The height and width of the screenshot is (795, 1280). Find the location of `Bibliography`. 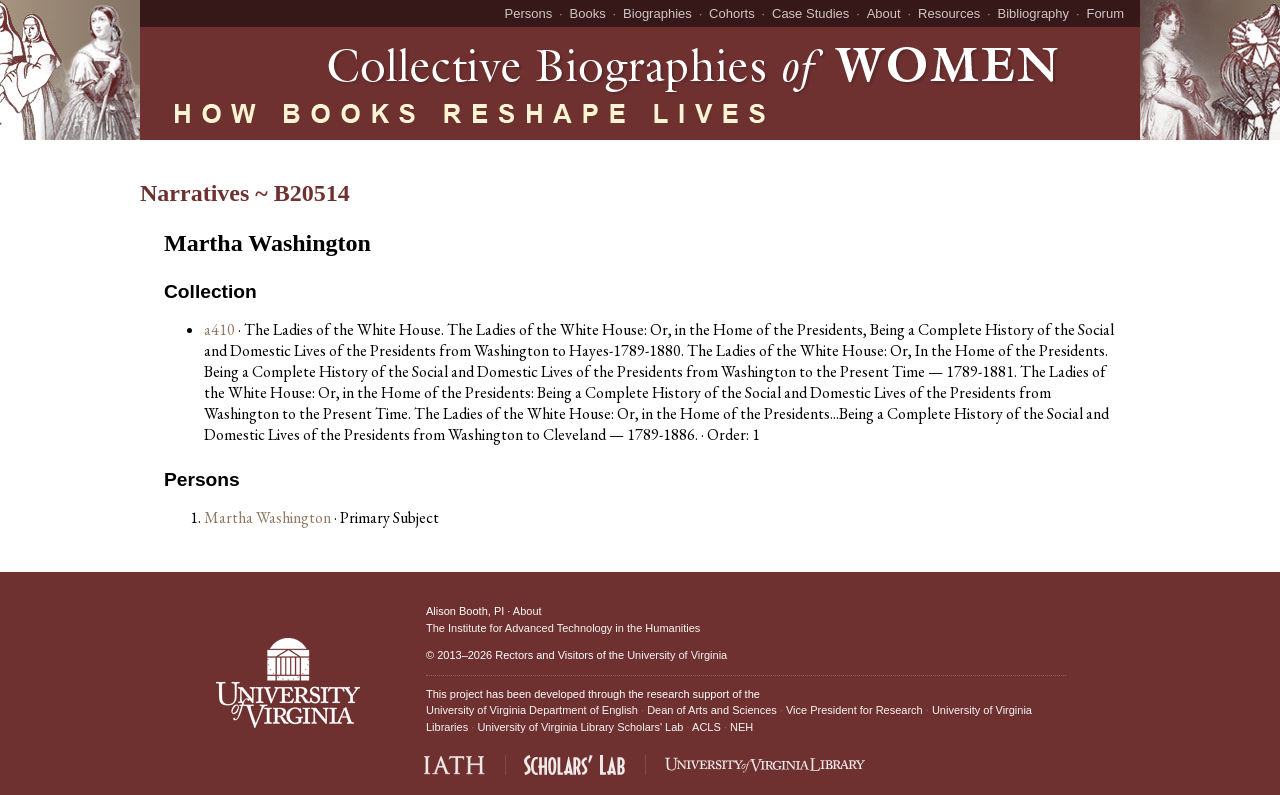

Bibliography is located at coordinates (1034, 13).